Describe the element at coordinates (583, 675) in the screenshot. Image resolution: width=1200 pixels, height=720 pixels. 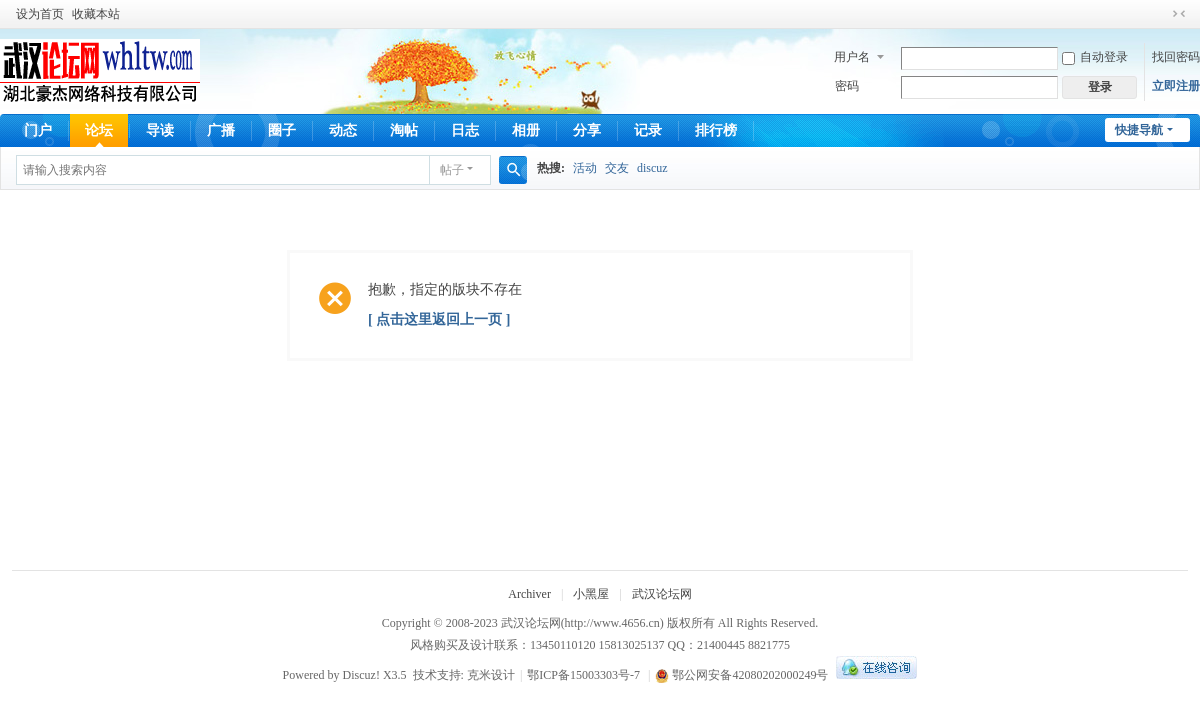
I see `鄂ICP备15003303号-7` at that location.